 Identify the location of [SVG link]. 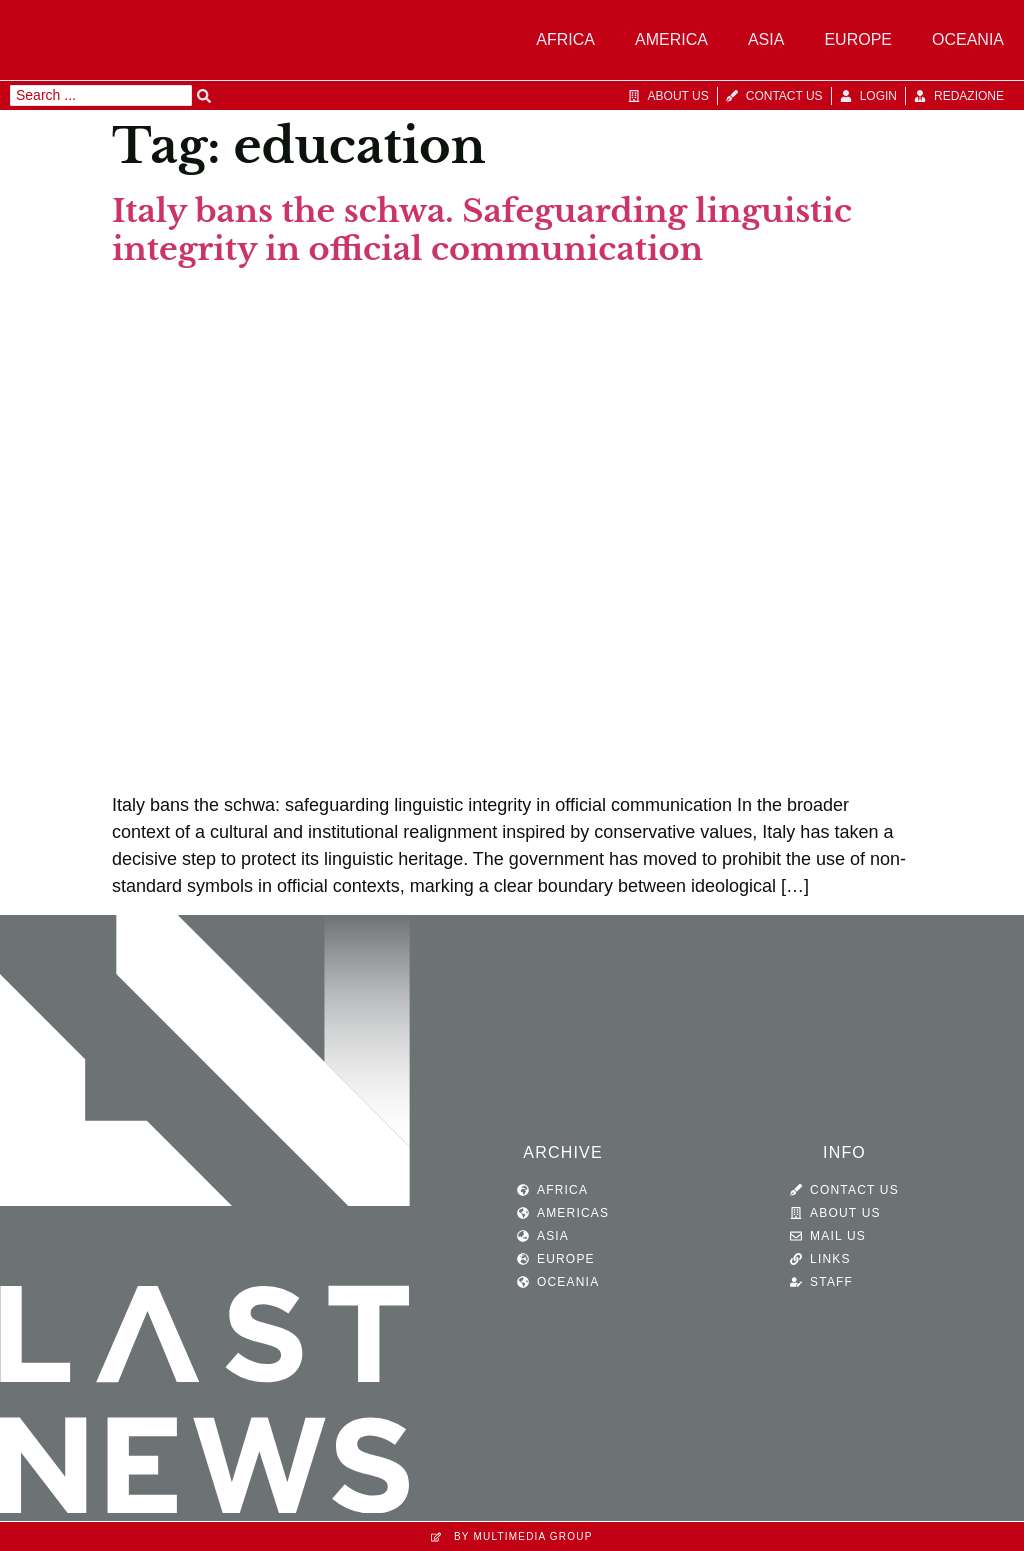
(205, 1218).